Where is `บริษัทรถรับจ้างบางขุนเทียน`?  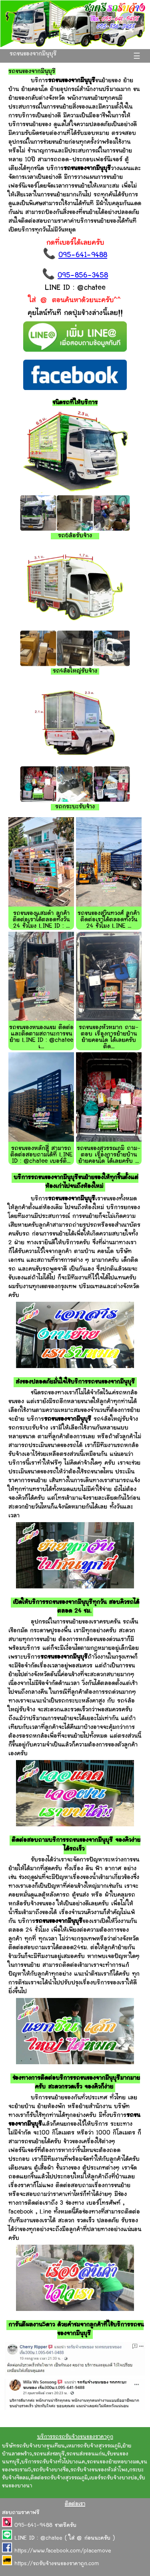 บริษัทรถรับจ้างบางขุนเทียน is located at coordinates (33, 2446).